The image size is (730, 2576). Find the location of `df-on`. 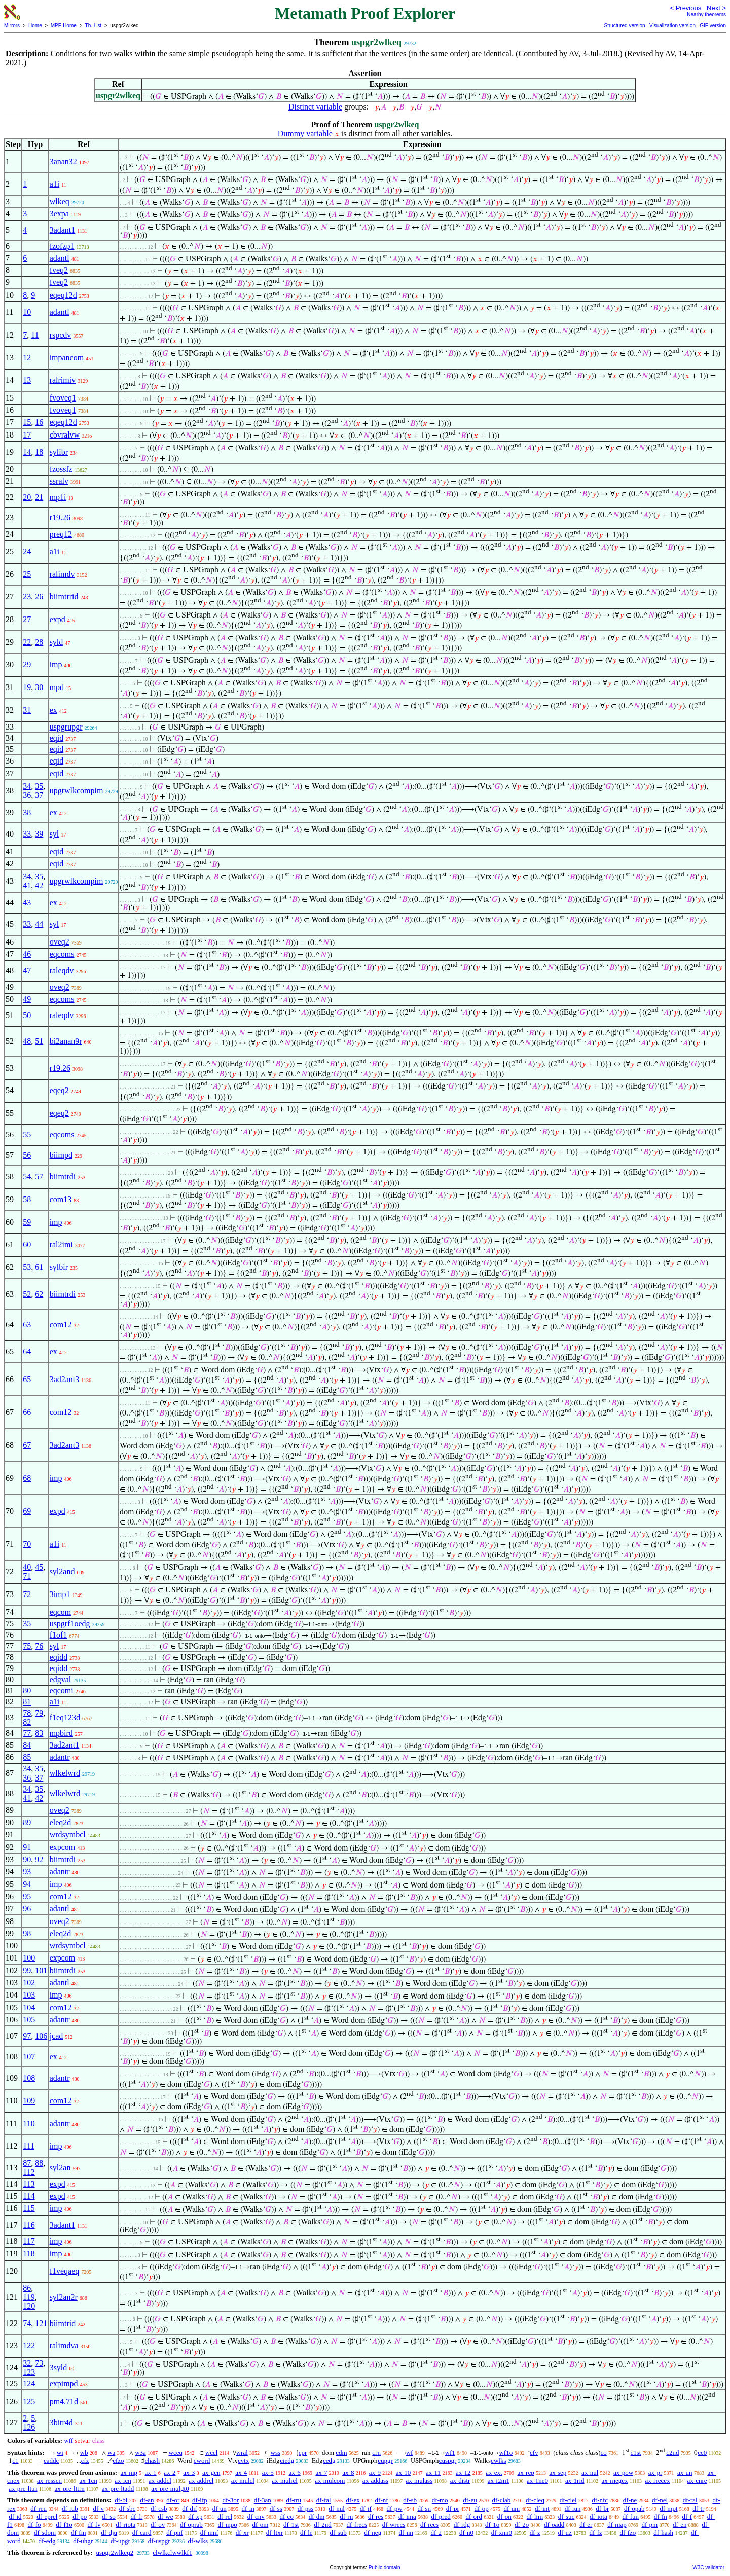

df-on is located at coordinates (504, 2516).